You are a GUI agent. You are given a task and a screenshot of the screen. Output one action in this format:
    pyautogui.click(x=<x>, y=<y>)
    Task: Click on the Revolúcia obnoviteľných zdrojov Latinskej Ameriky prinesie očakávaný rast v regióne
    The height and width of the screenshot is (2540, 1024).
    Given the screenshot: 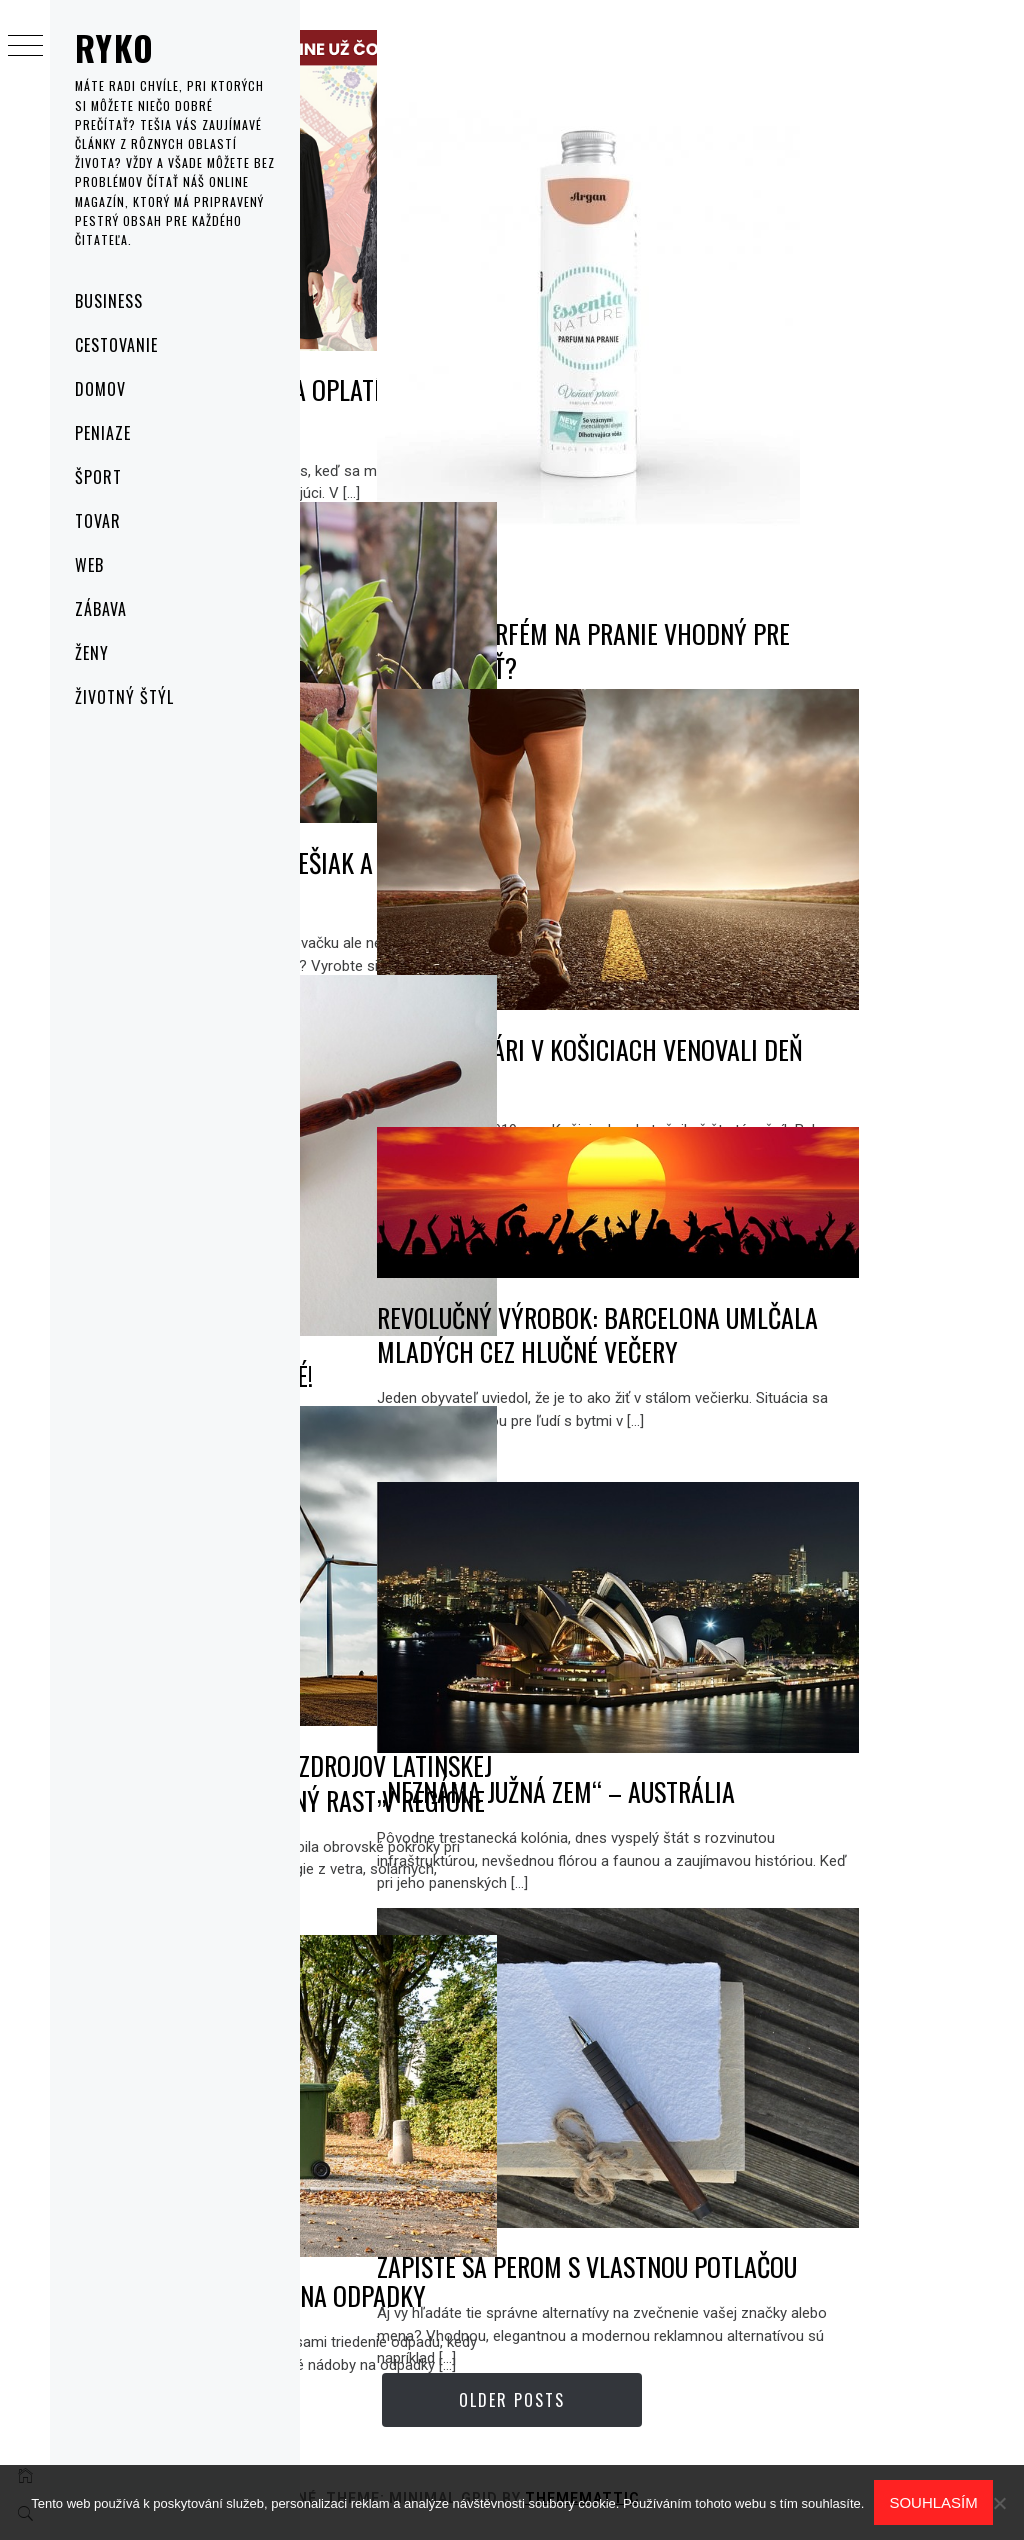 What is the action you would take?
    pyautogui.click(x=458, y=1717)
    